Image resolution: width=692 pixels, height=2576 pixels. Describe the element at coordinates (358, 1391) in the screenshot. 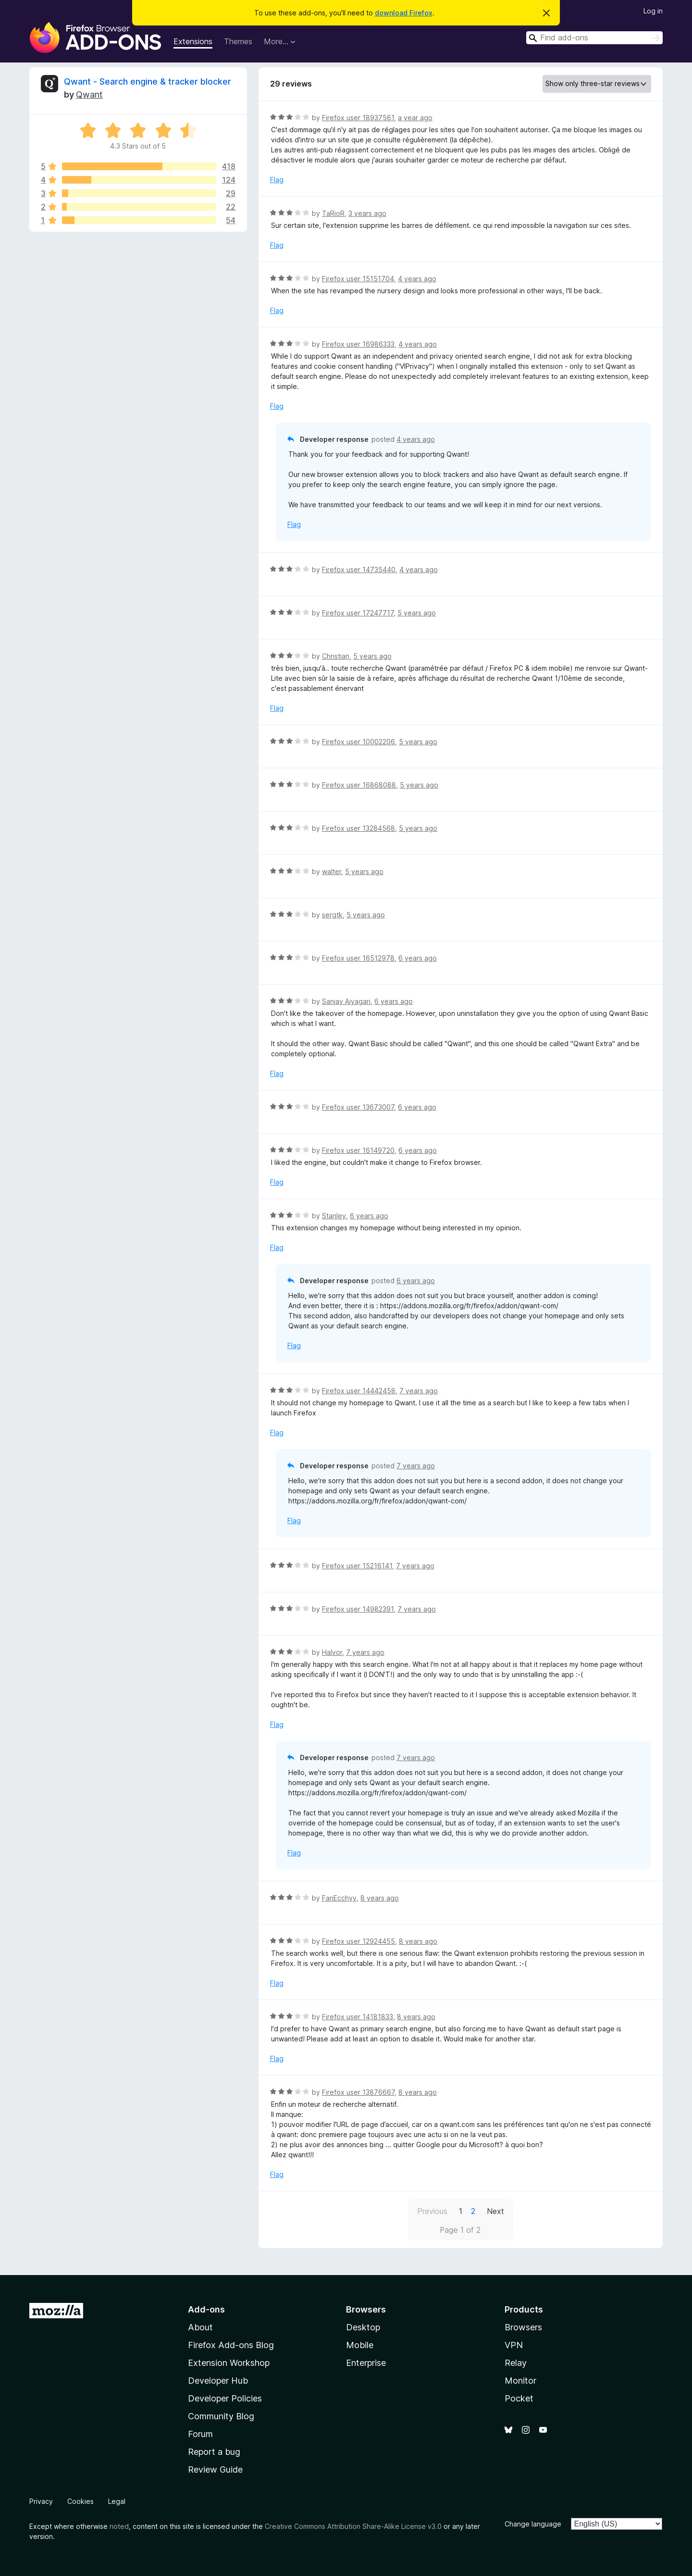

I see `Firefox user 14442458` at that location.